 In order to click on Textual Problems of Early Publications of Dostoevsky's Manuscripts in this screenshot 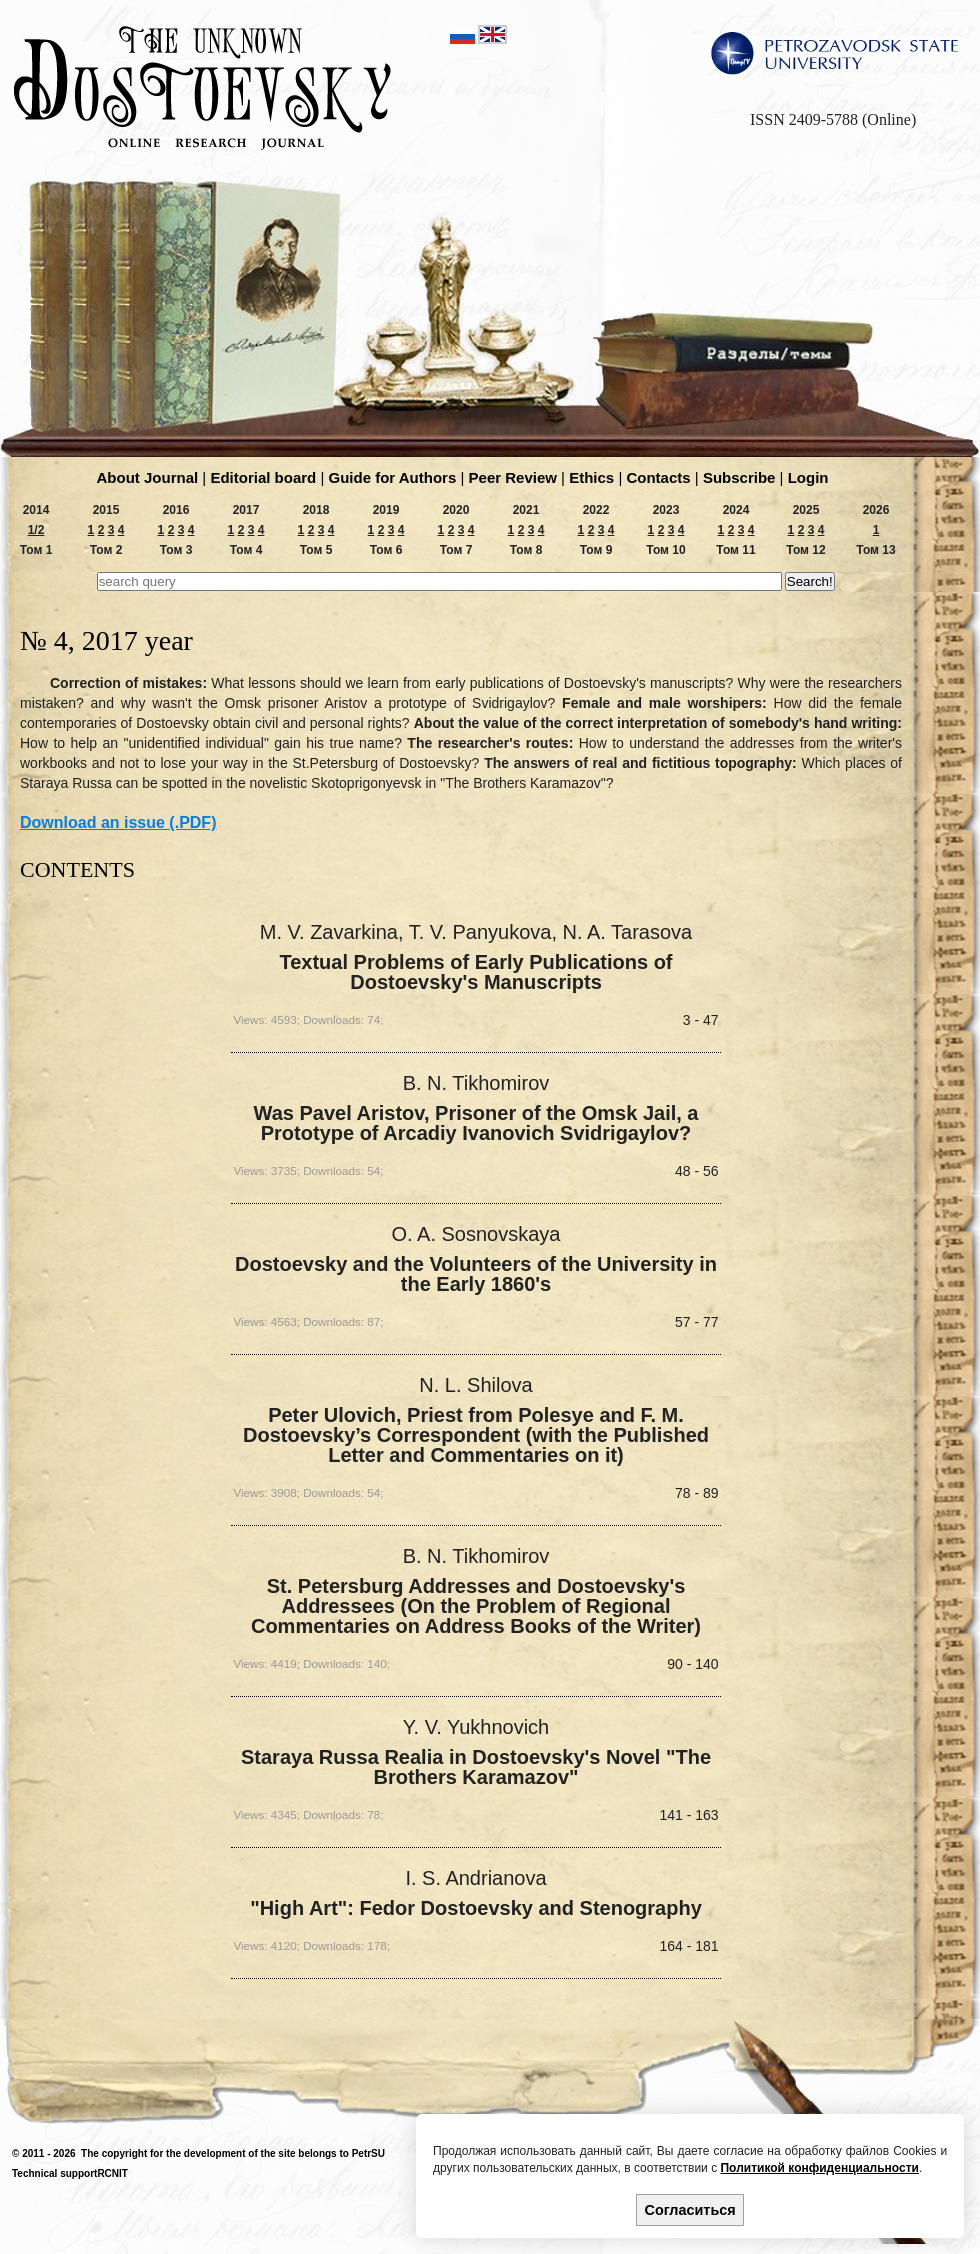, I will do `click(475, 972)`.